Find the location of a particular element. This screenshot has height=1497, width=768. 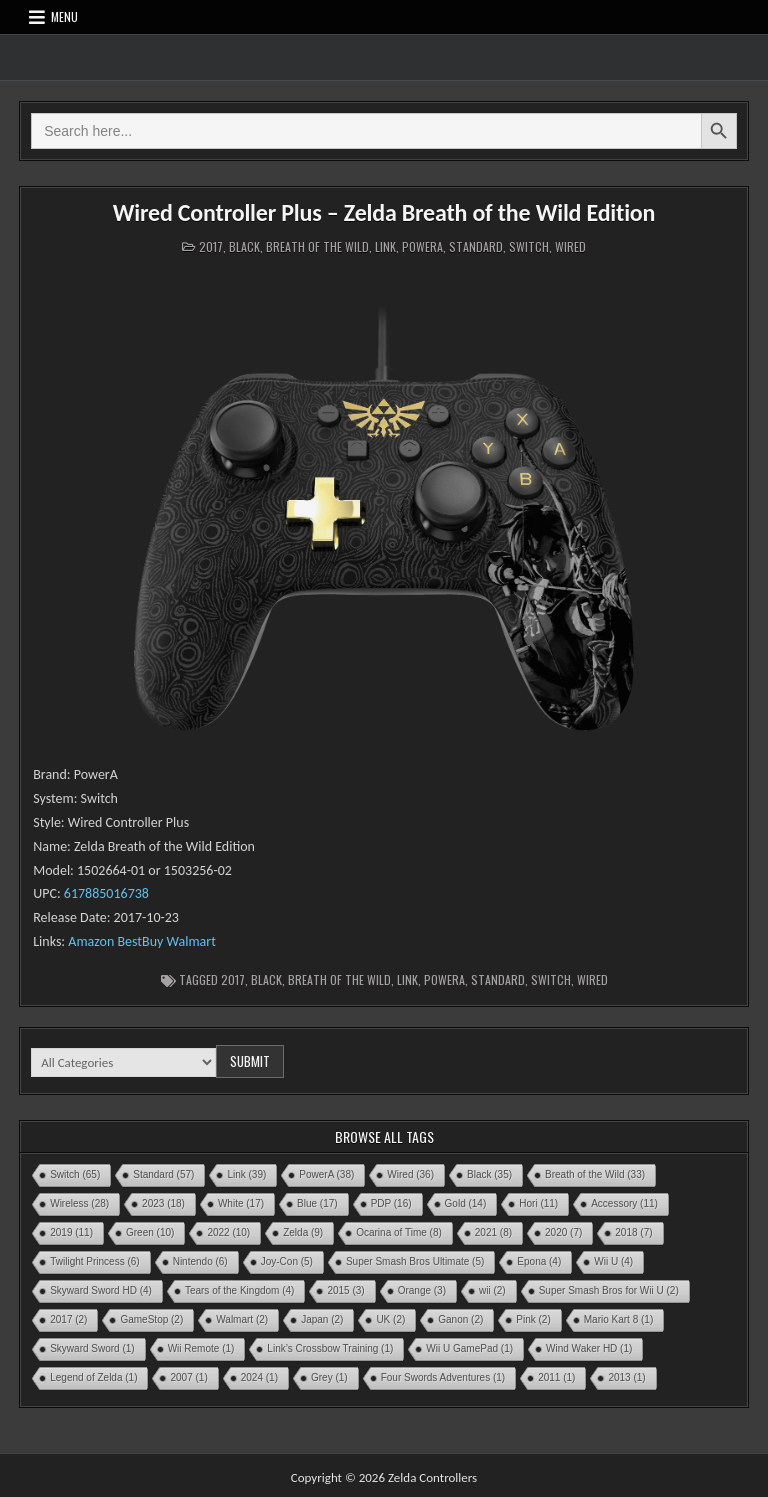

Wired [Wired (36 items)] is located at coordinates (410, 1174).